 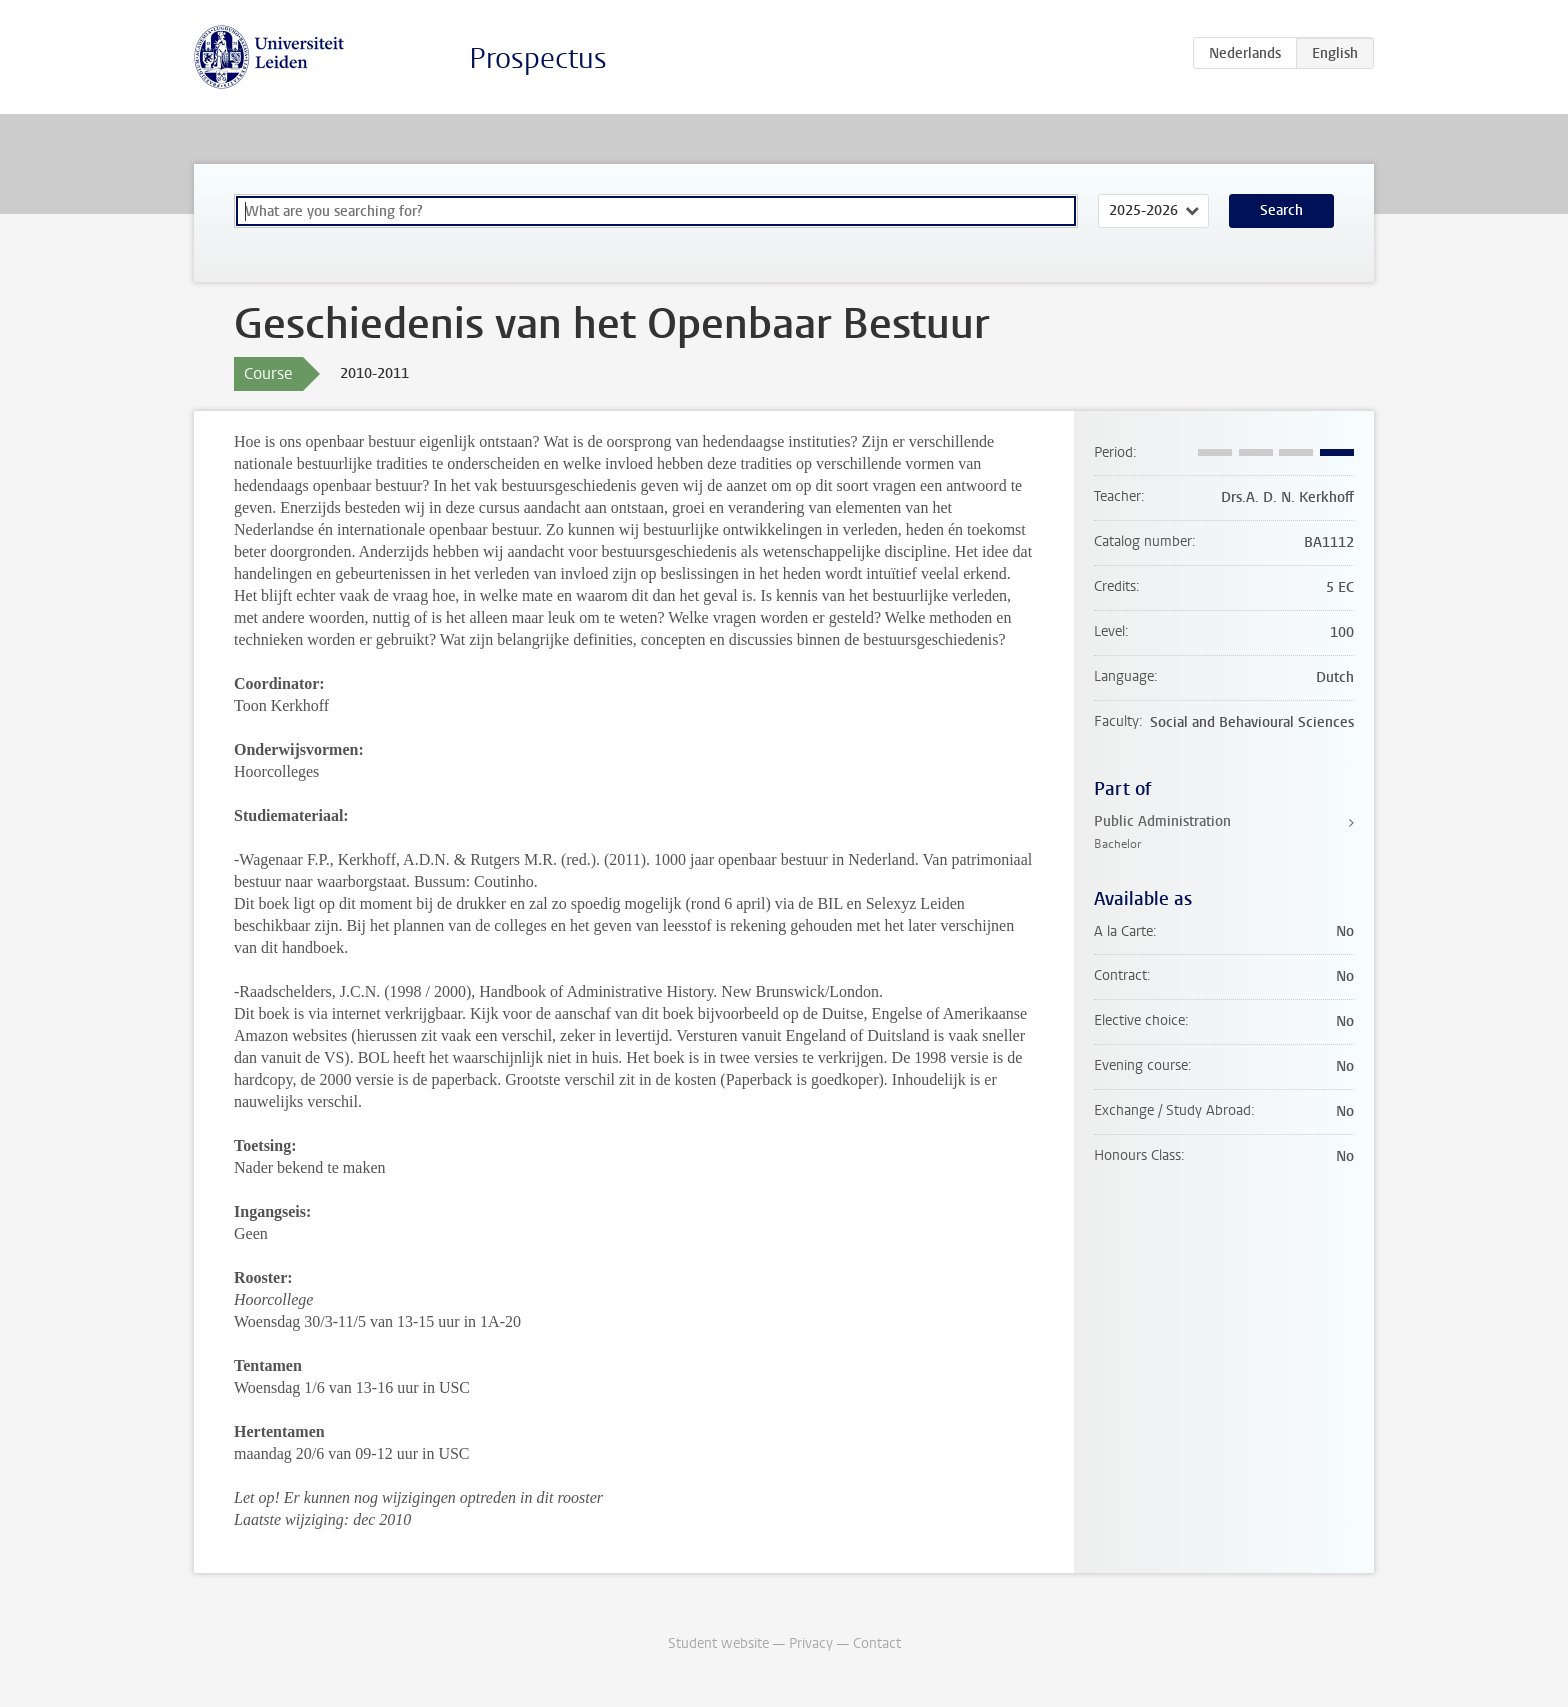 What do you see at coordinates (718, 1643) in the screenshot?
I see `Student website` at bounding box center [718, 1643].